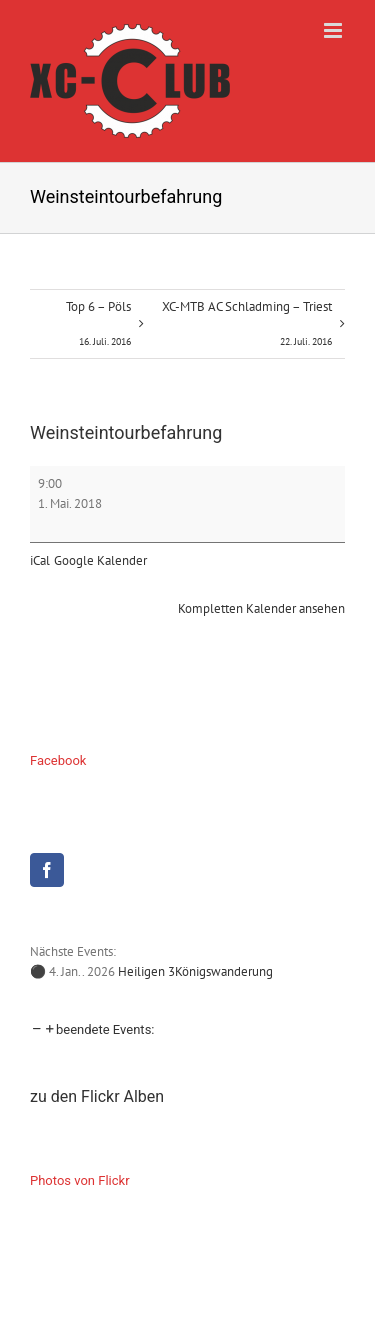 The image size is (375, 1343). What do you see at coordinates (92, 1029) in the screenshot?
I see `[button]` at bounding box center [92, 1029].